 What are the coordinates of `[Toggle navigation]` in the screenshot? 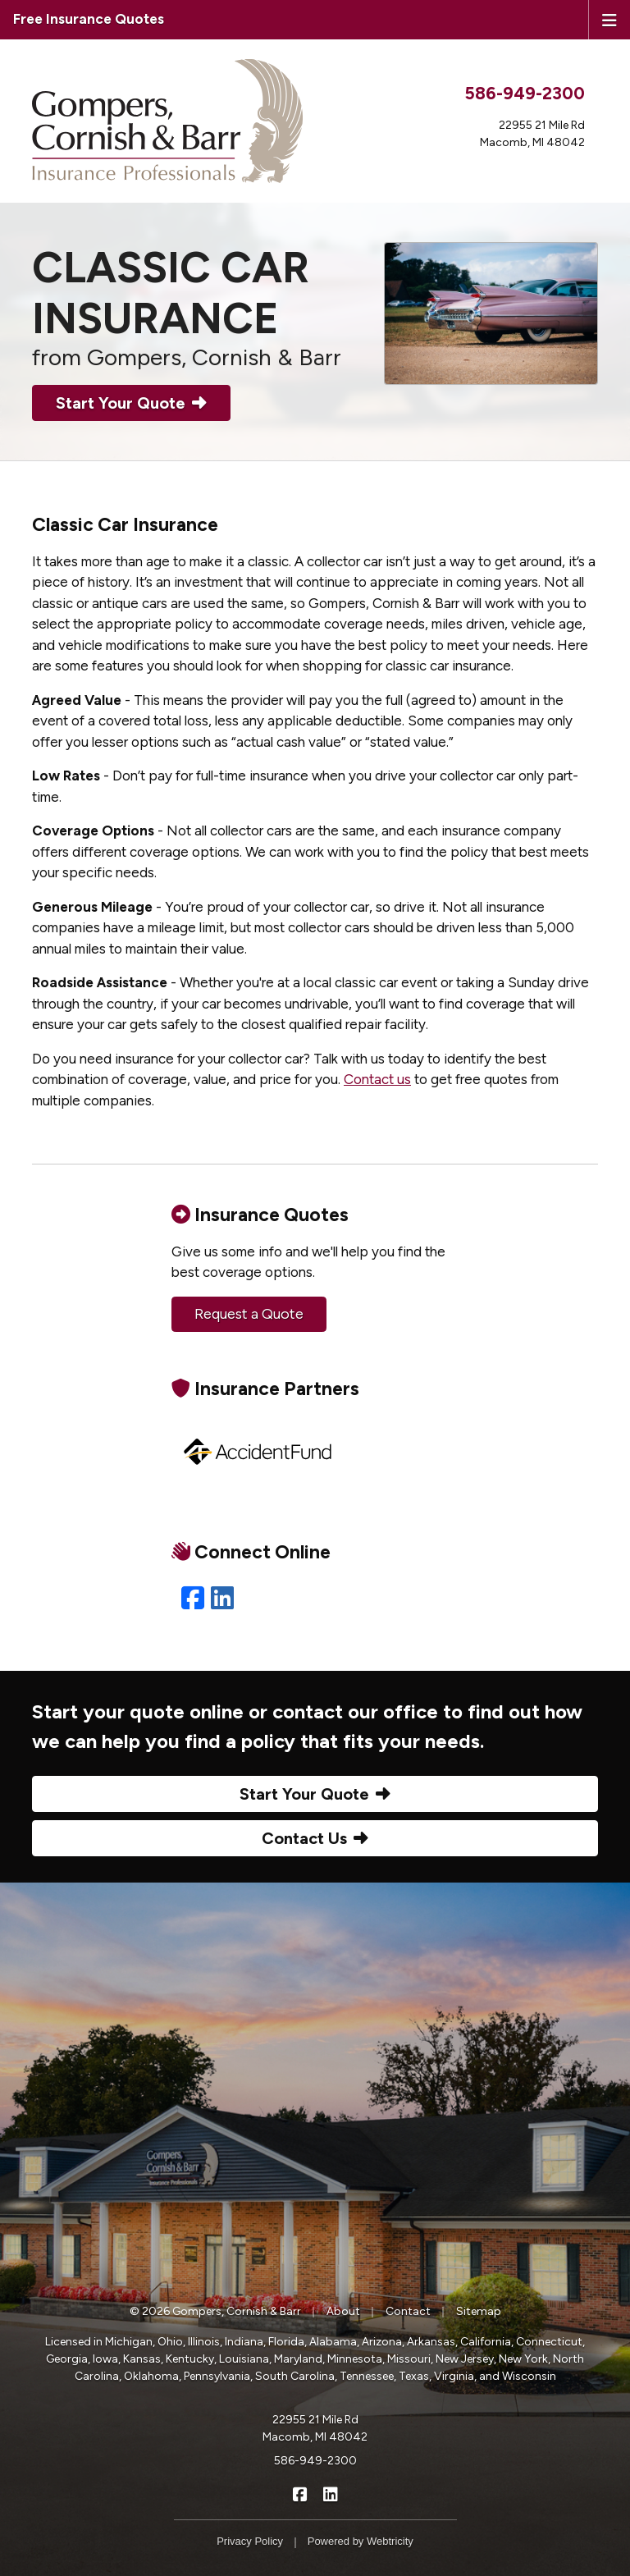 It's located at (609, 19).